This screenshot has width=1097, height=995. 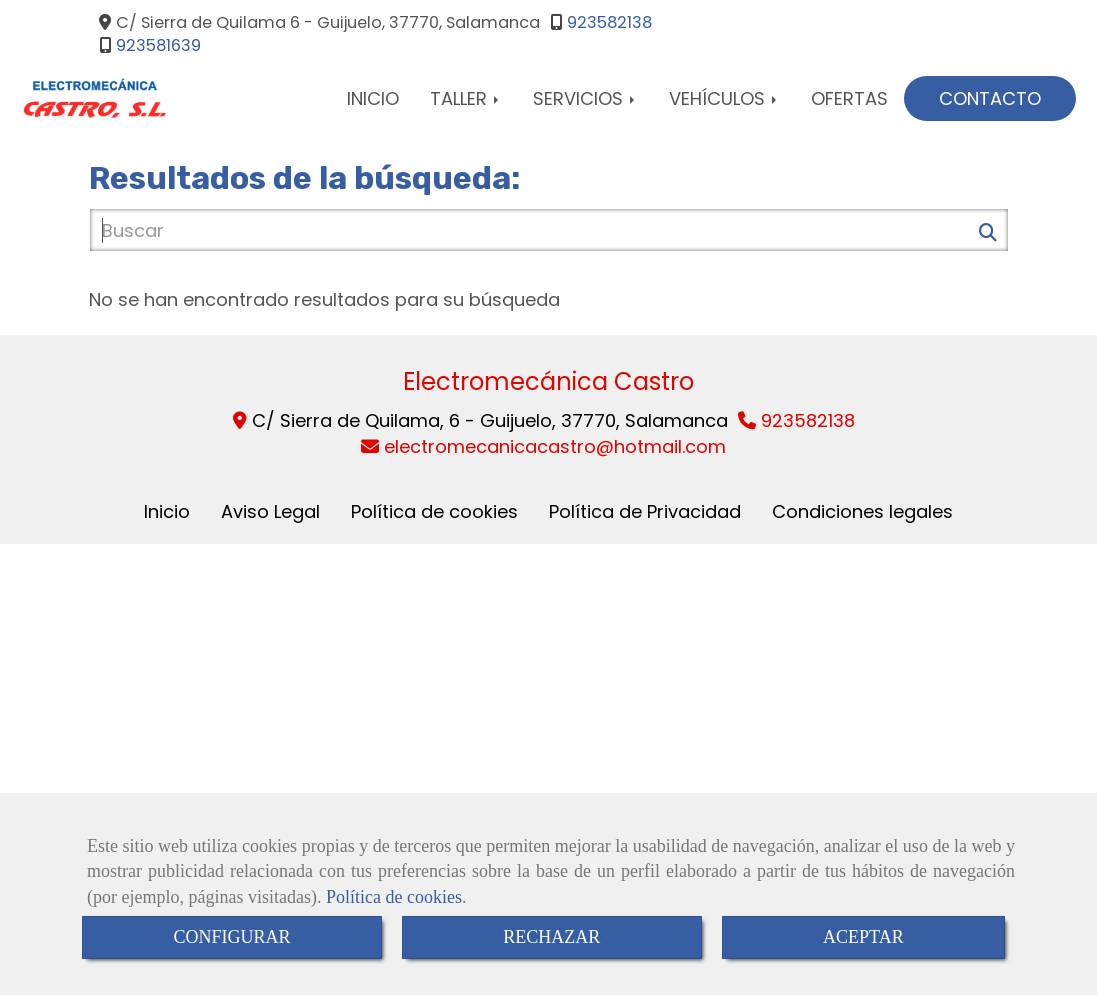 I want to click on Inicio, so click(x=167, y=511).